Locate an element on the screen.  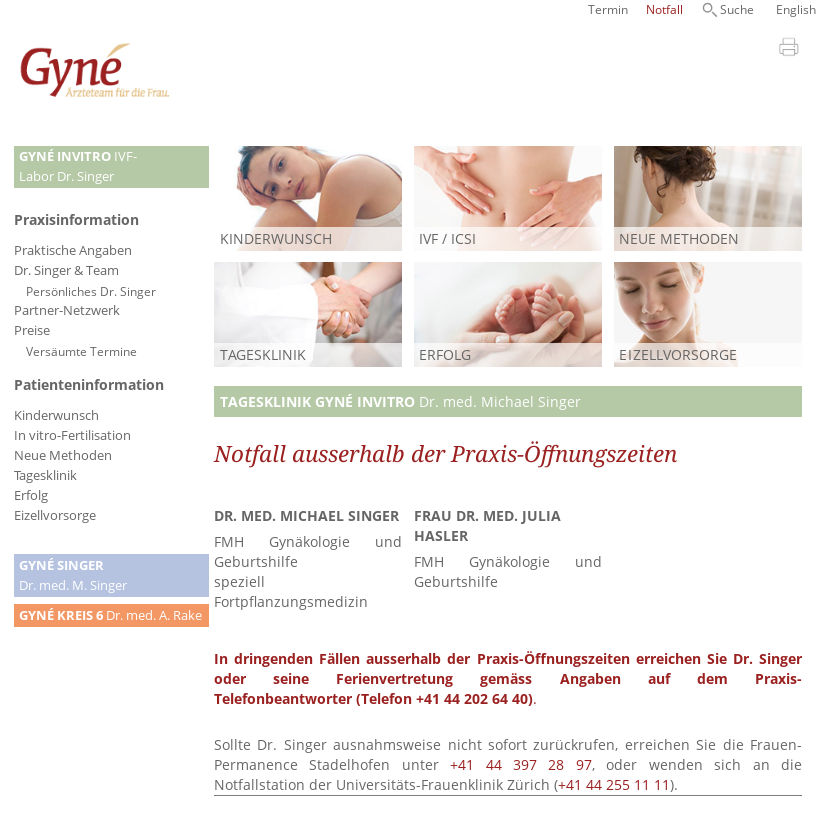
English is located at coordinates (796, 9).